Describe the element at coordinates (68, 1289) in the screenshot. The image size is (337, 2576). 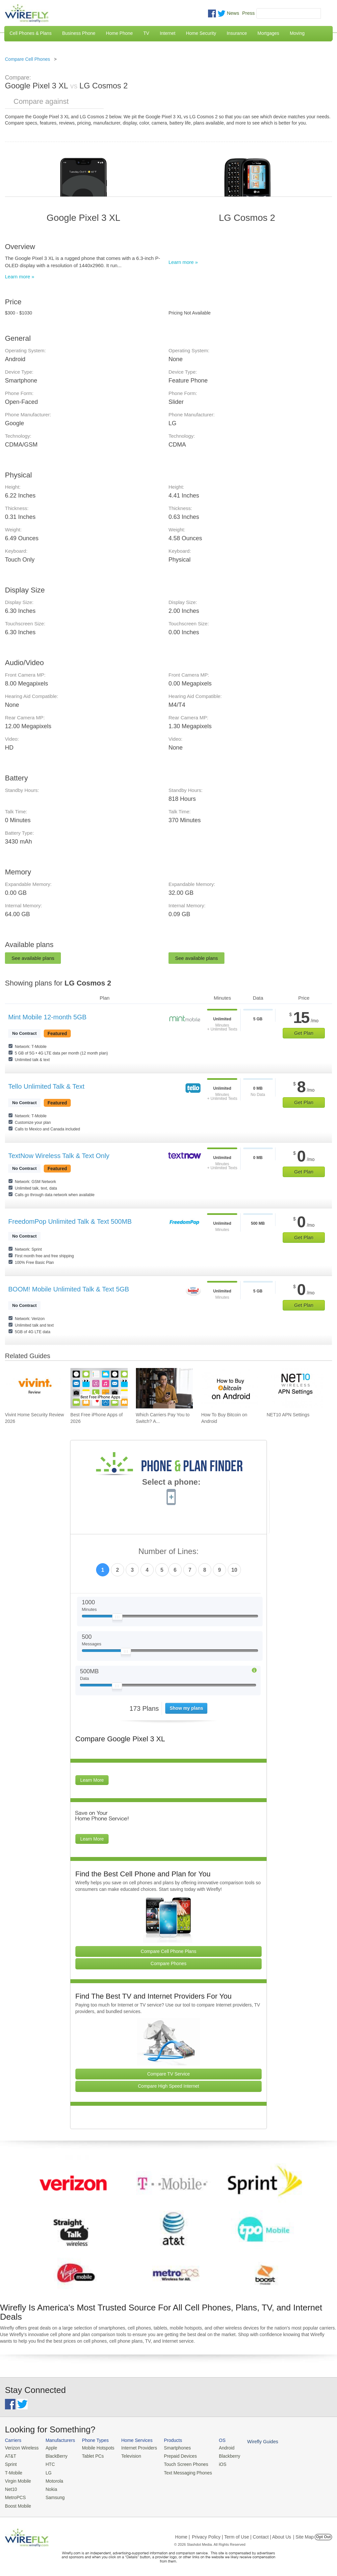
I see `BOOM! Mobile Unlimited Talk & Text 5GB` at that location.